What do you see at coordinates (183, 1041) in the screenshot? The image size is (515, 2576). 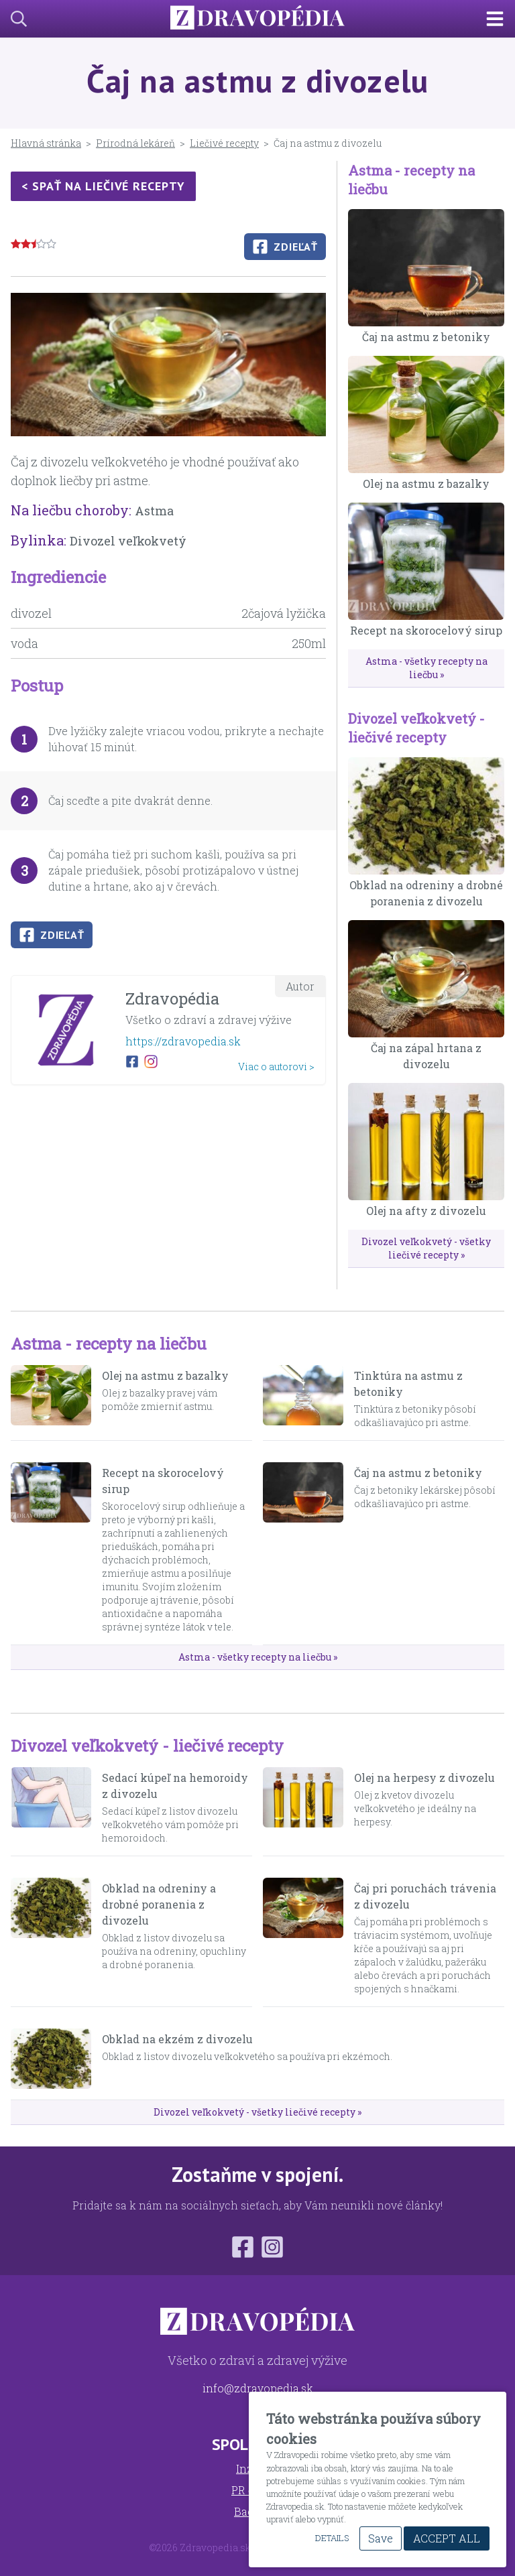 I see `https://zdravopedia.sk` at bounding box center [183, 1041].